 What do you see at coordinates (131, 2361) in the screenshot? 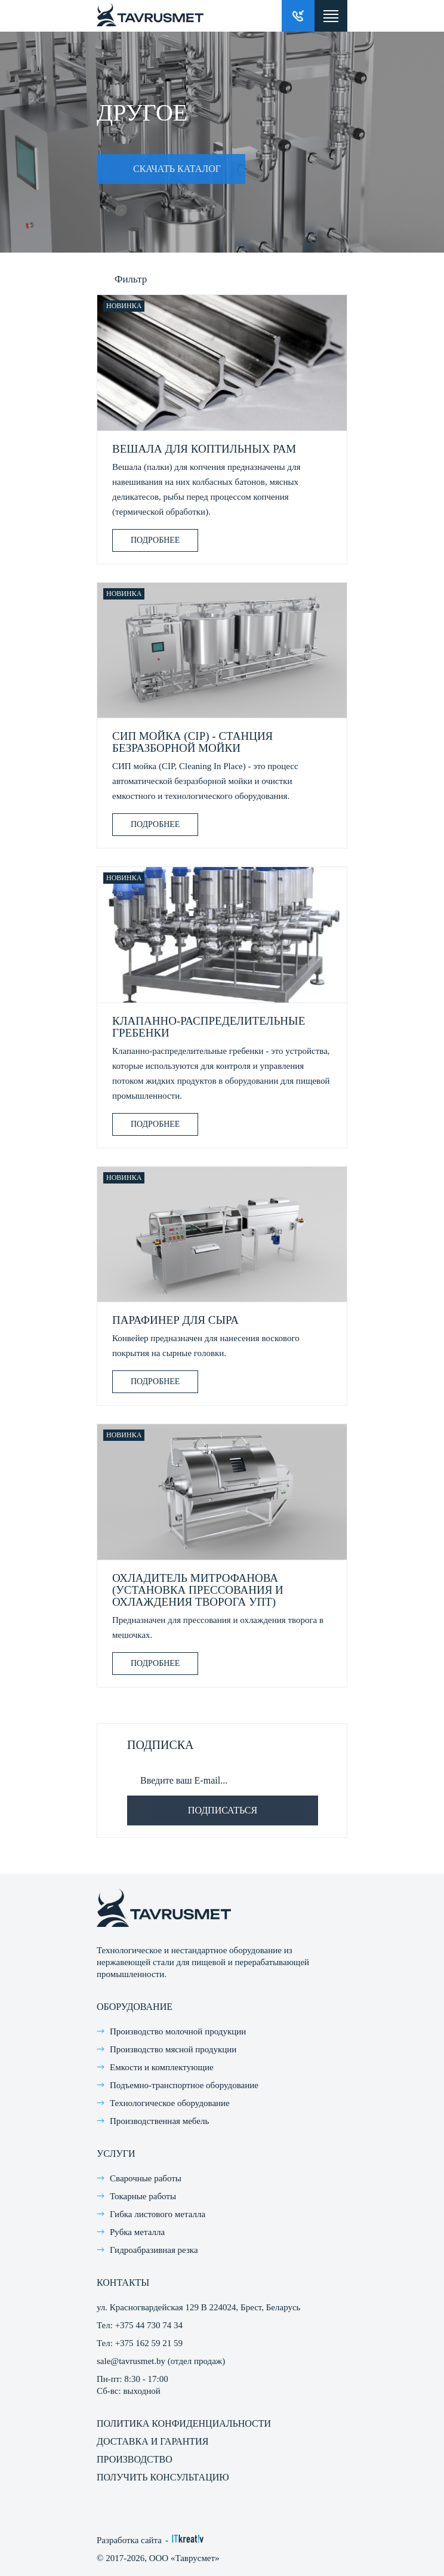
I see `sale@tavrusmet.by` at bounding box center [131, 2361].